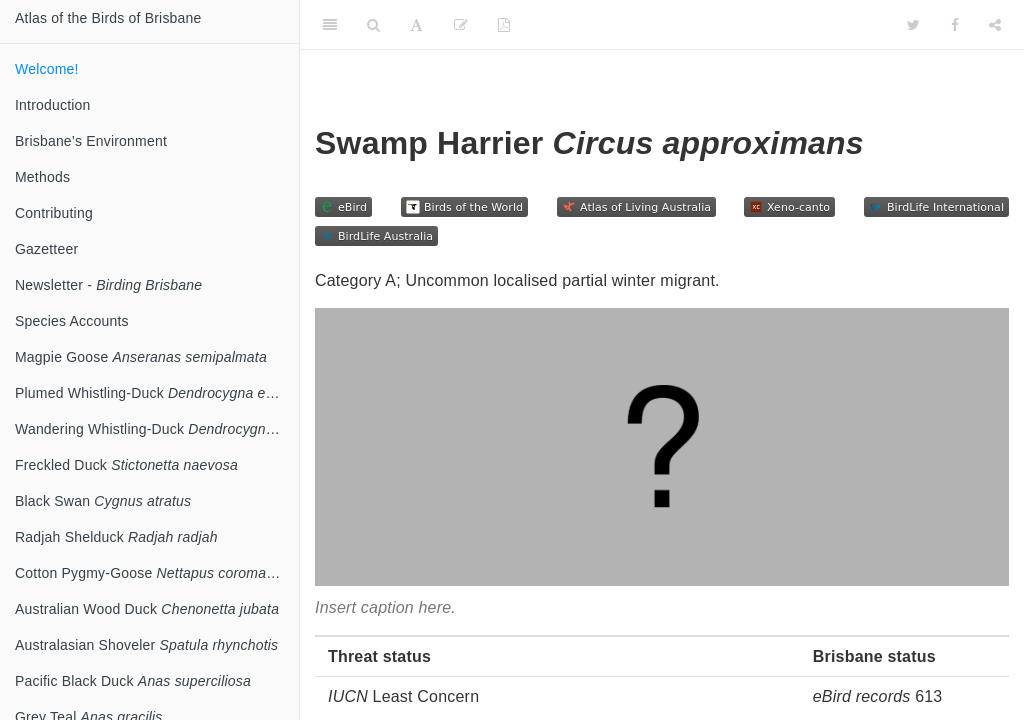 The width and height of the screenshot is (1024, 720). Describe the element at coordinates (103, 501) in the screenshot. I see `Black Swan` at that location.